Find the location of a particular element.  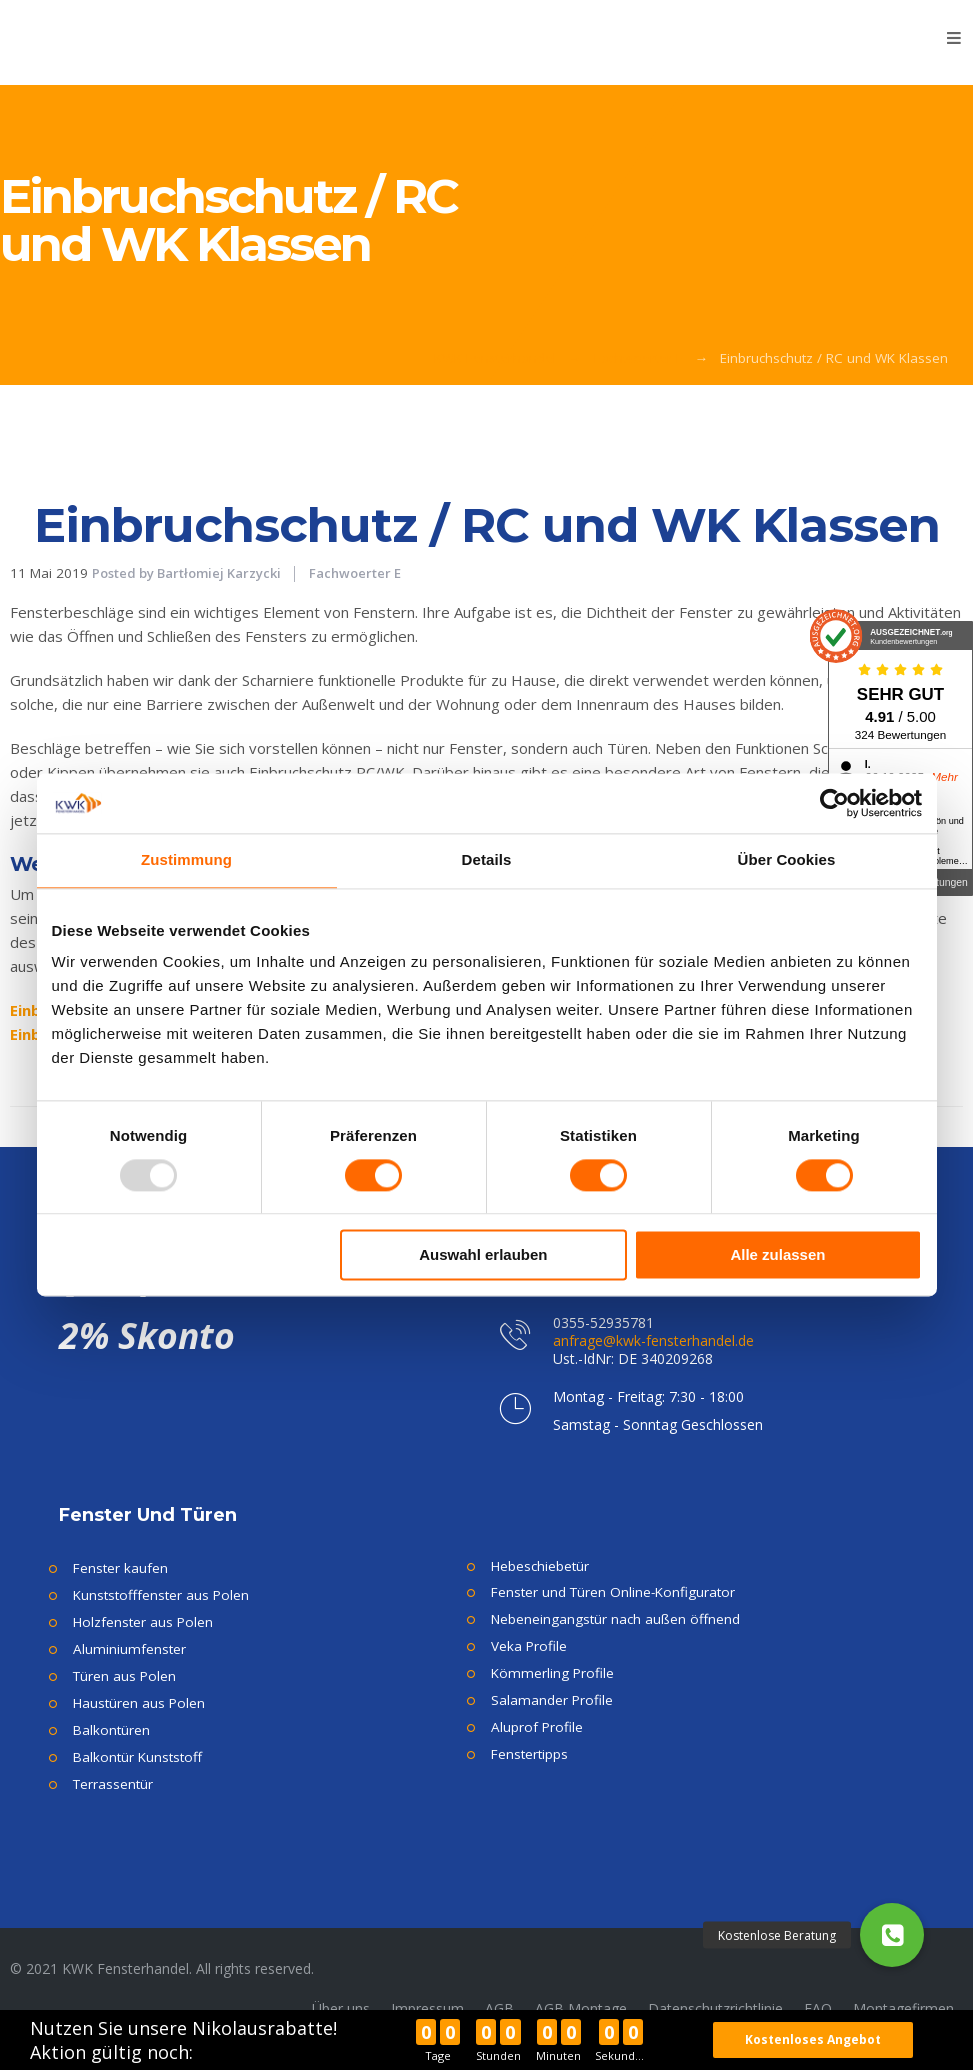

Über Cookies [tab] is located at coordinates (787, 859).